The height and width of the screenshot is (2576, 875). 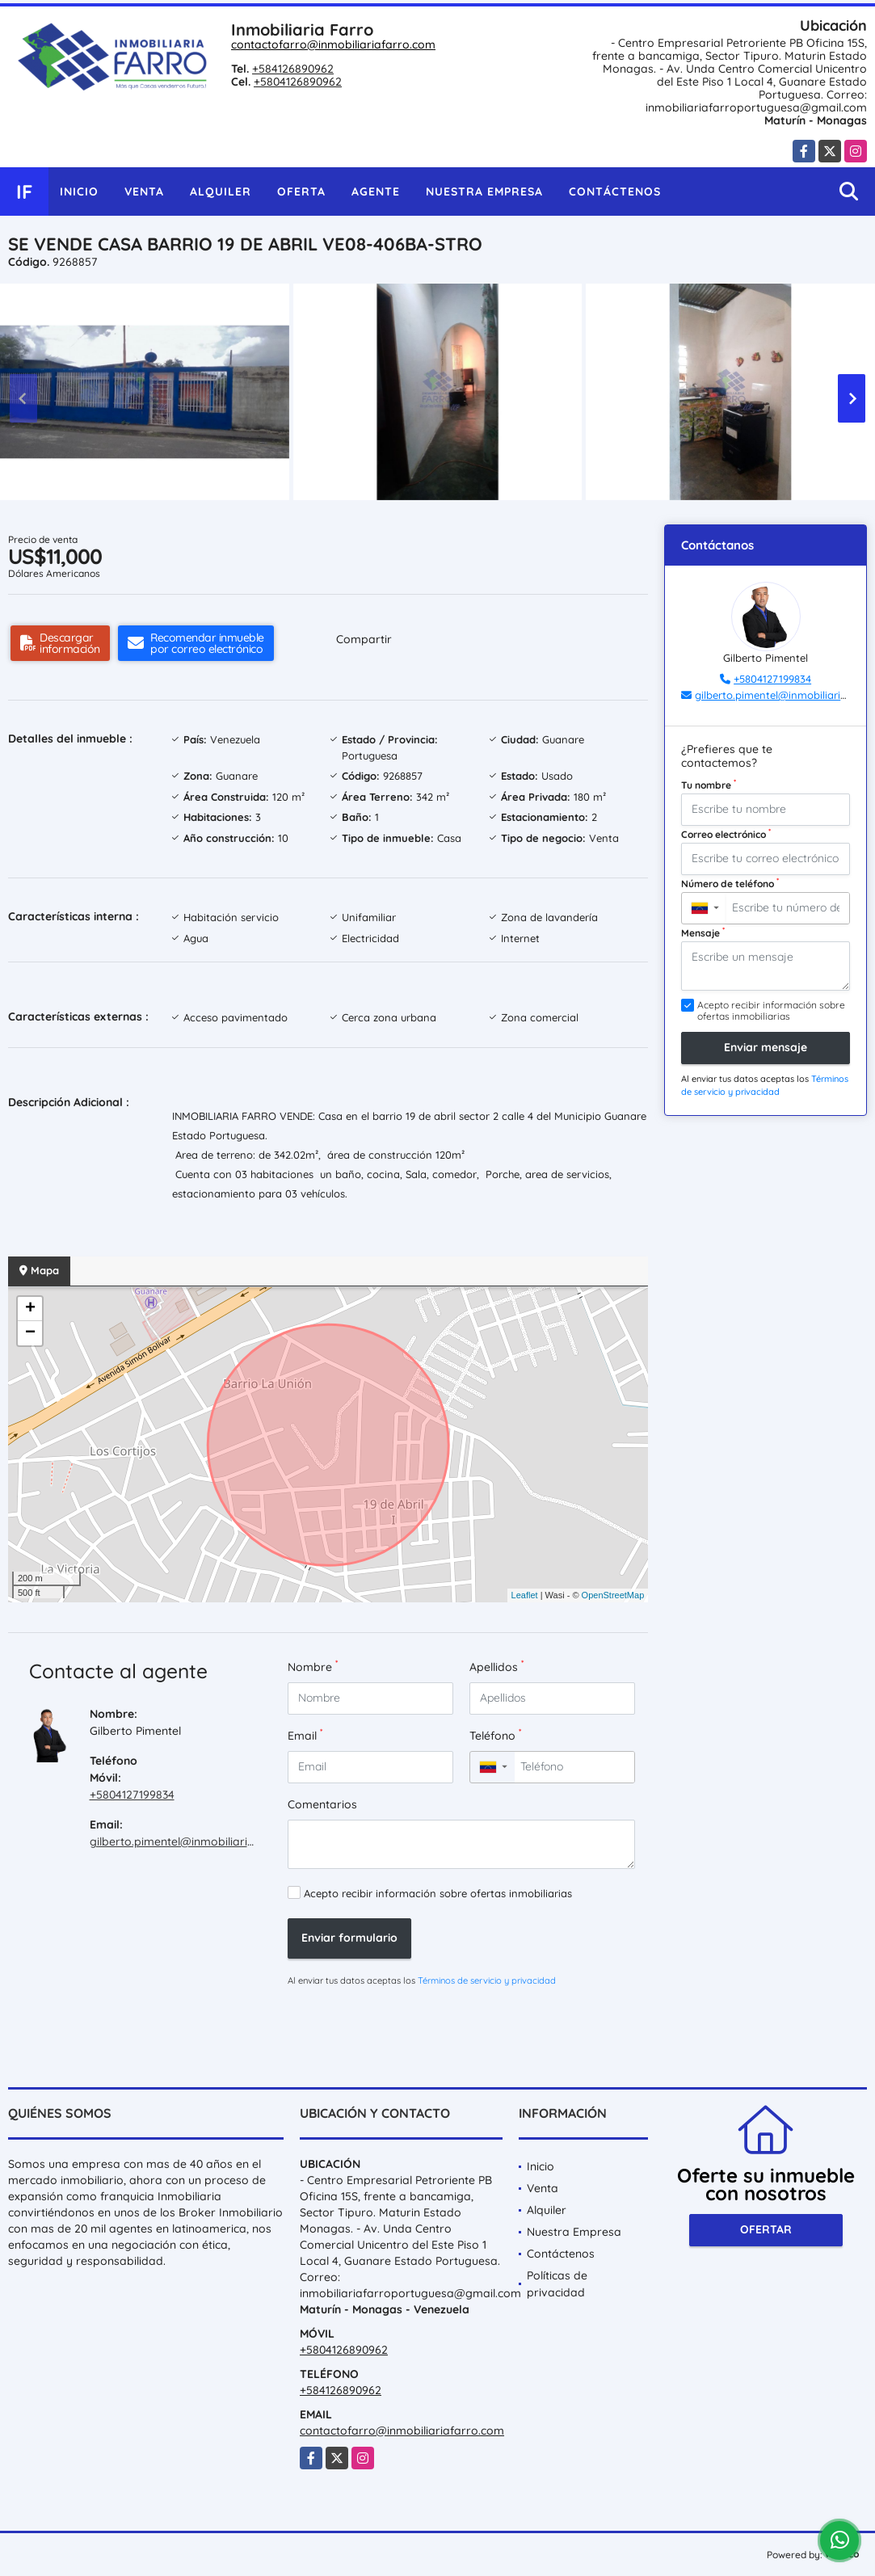 What do you see at coordinates (484, 191) in the screenshot?
I see `Nuestra Empresa` at bounding box center [484, 191].